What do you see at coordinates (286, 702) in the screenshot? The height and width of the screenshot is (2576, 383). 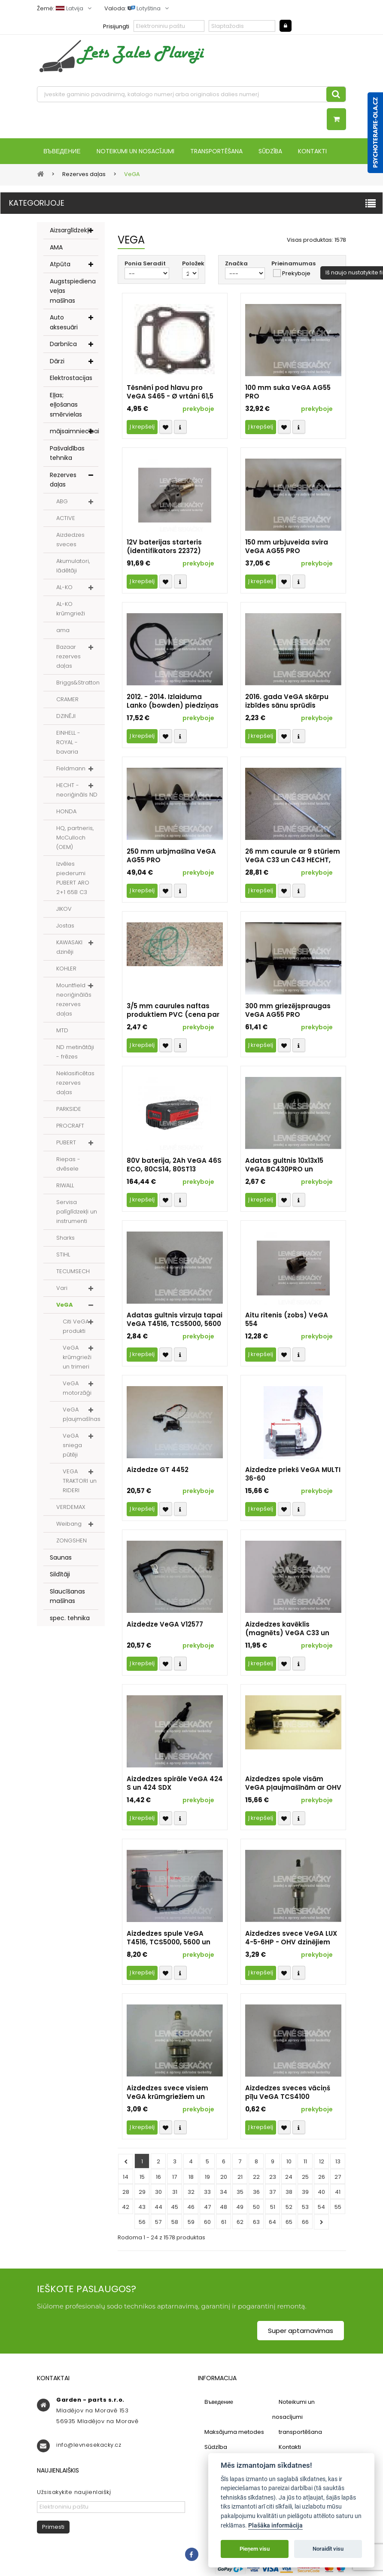 I see `2016. gada VeGA skārpu izbīdes sānu sprūdis` at bounding box center [286, 702].